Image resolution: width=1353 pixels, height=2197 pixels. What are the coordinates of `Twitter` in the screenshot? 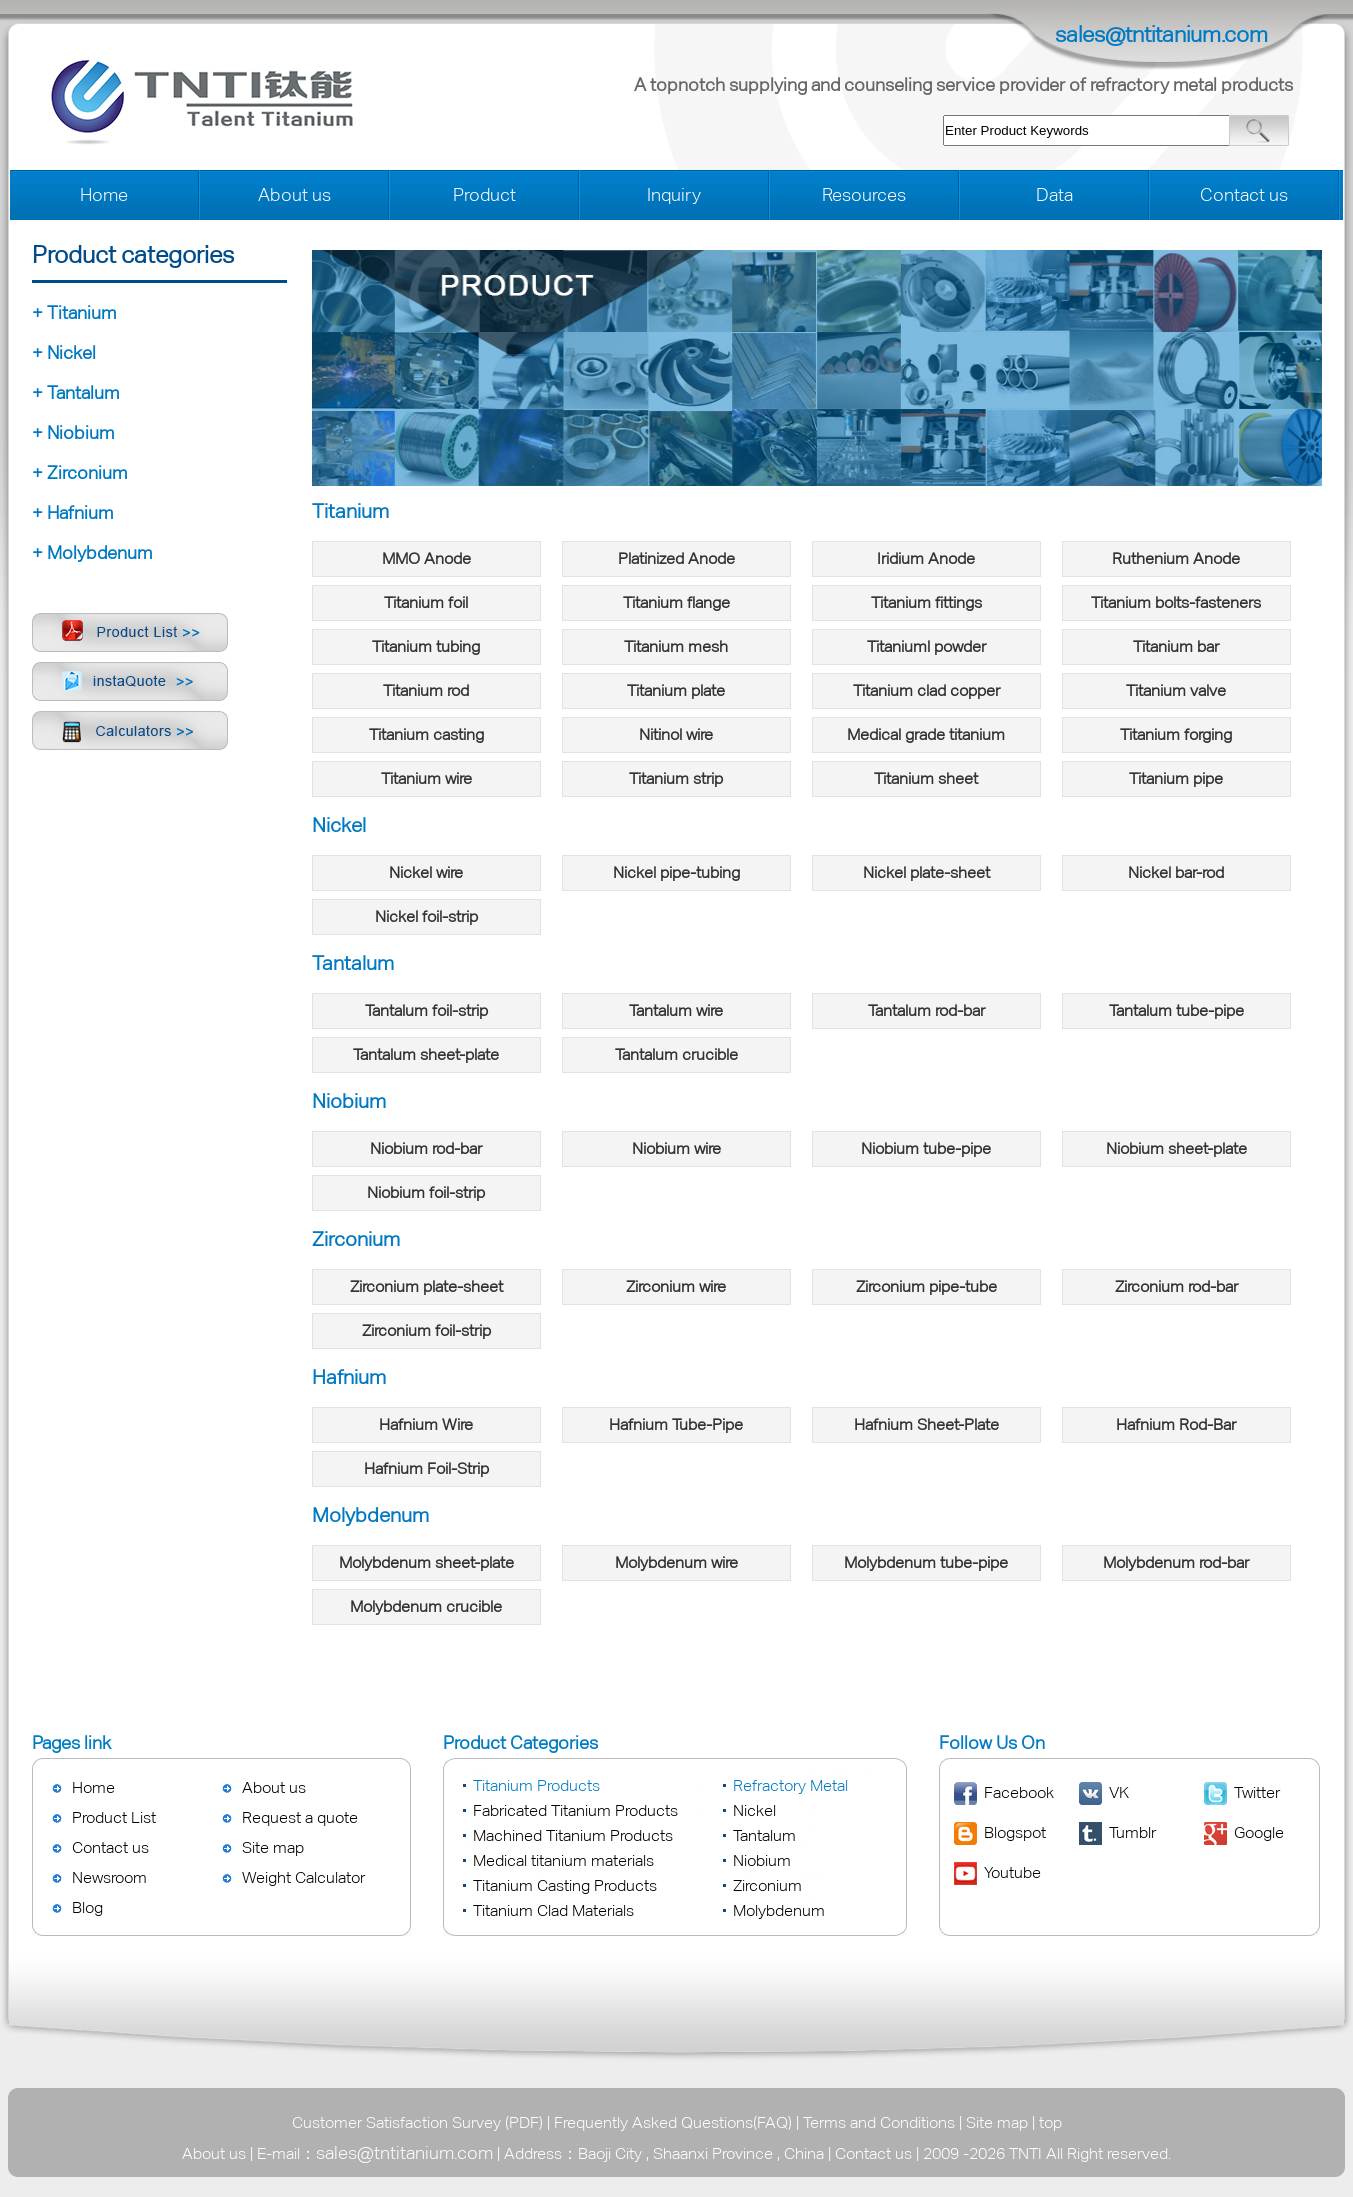 It's located at (1257, 1792).